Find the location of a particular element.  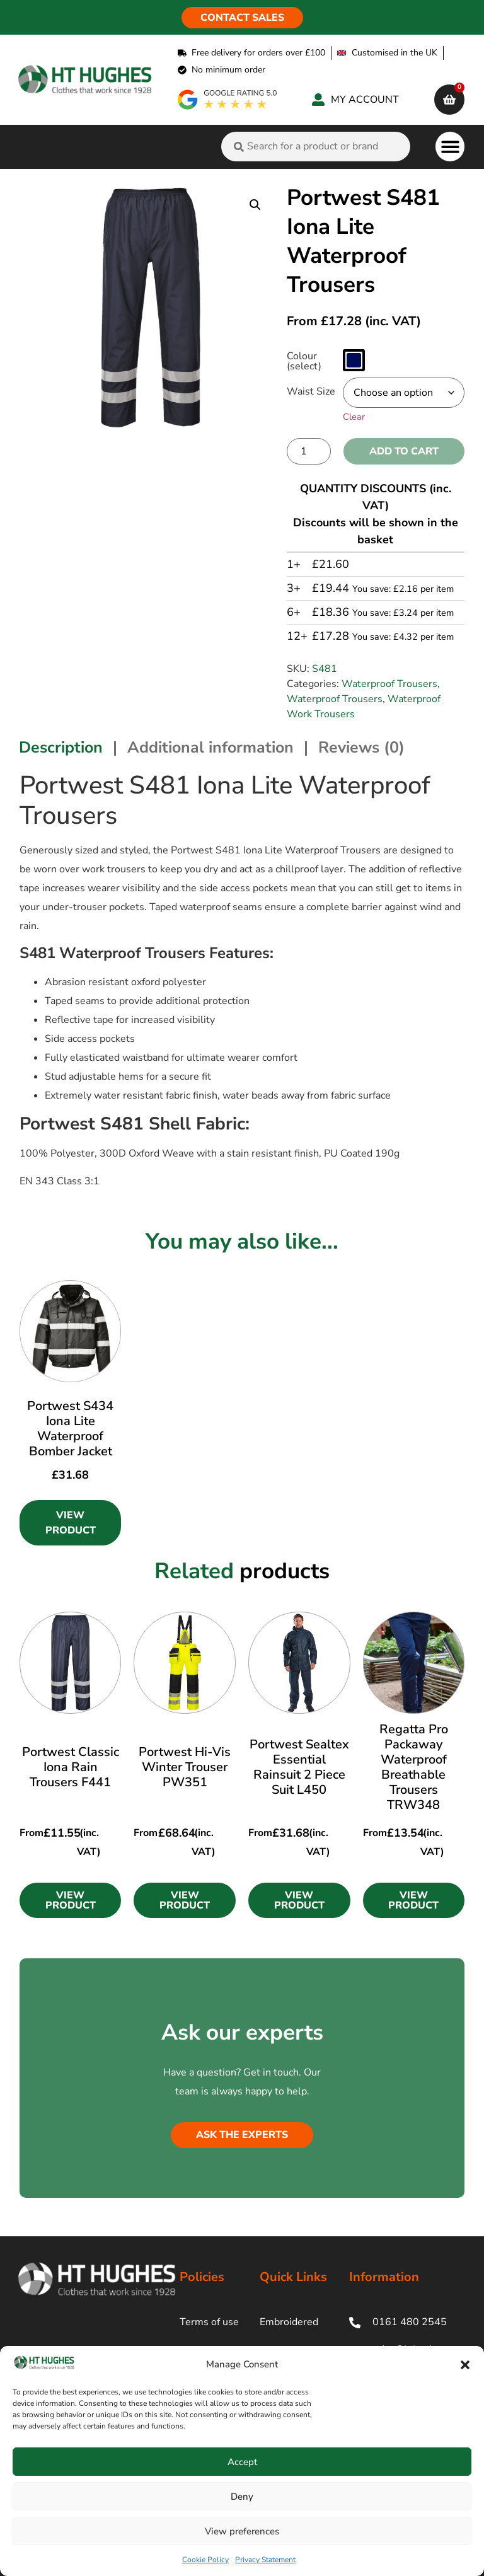

View preferences is located at coordinates (242, 2531).